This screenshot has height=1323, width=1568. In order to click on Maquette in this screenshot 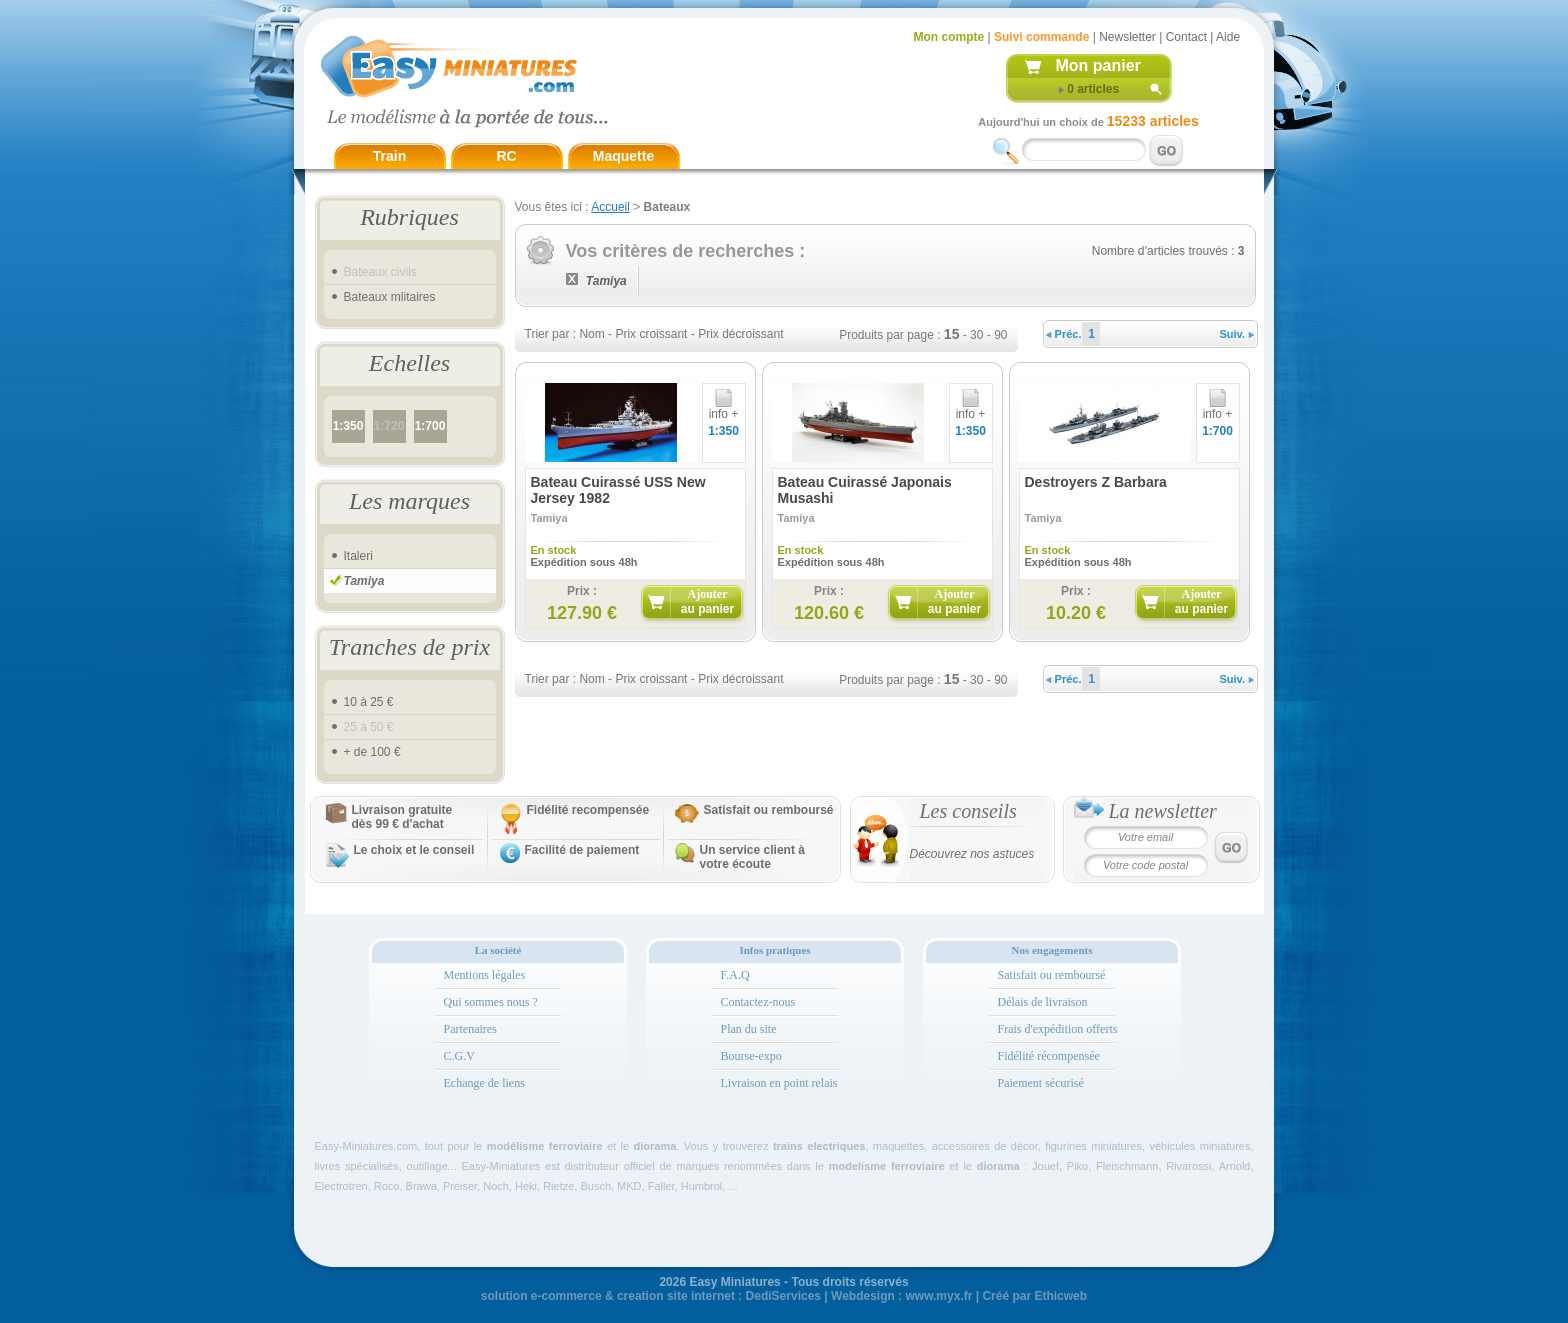, I will do `click(623, 156)`.